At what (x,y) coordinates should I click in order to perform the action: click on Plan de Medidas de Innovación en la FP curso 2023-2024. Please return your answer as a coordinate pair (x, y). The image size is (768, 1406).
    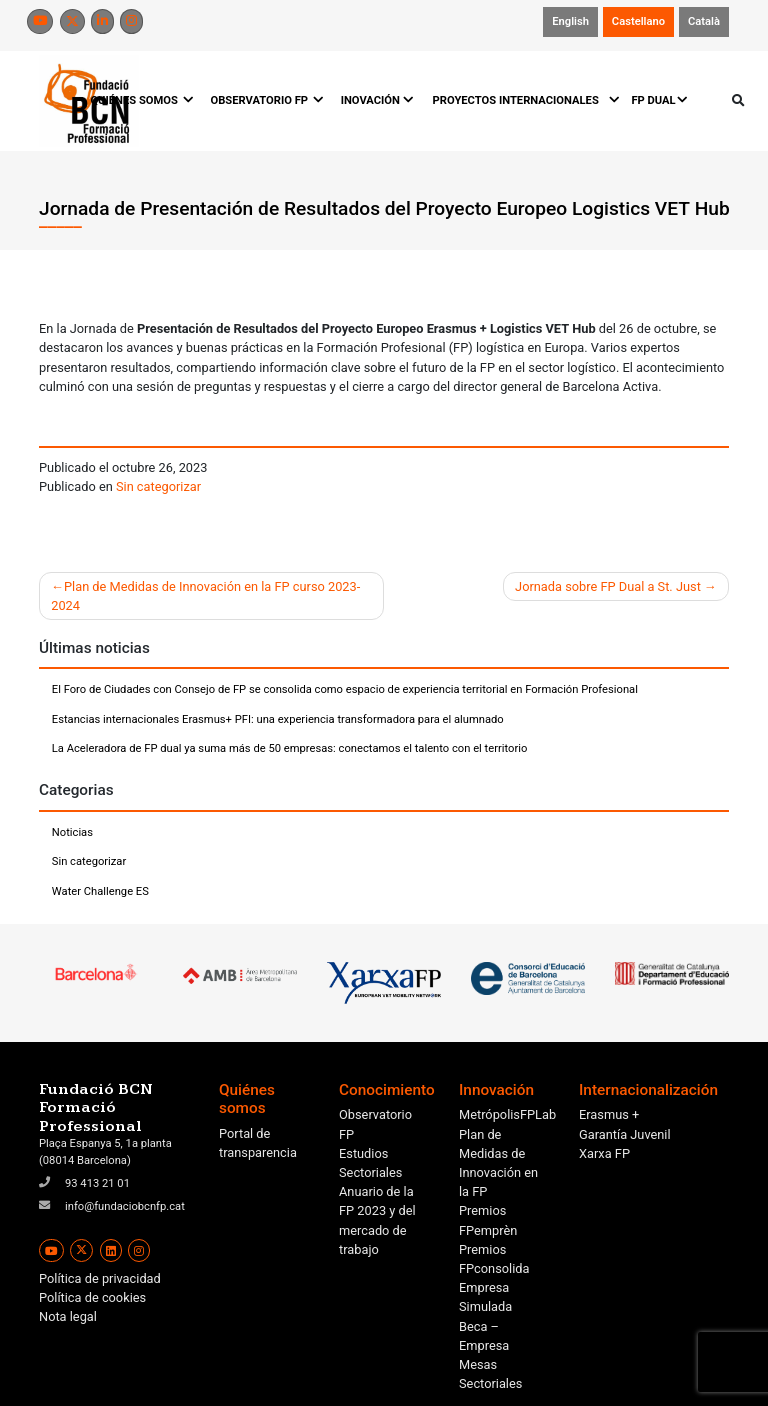
    Looking at the image, I should click on (205, 596).